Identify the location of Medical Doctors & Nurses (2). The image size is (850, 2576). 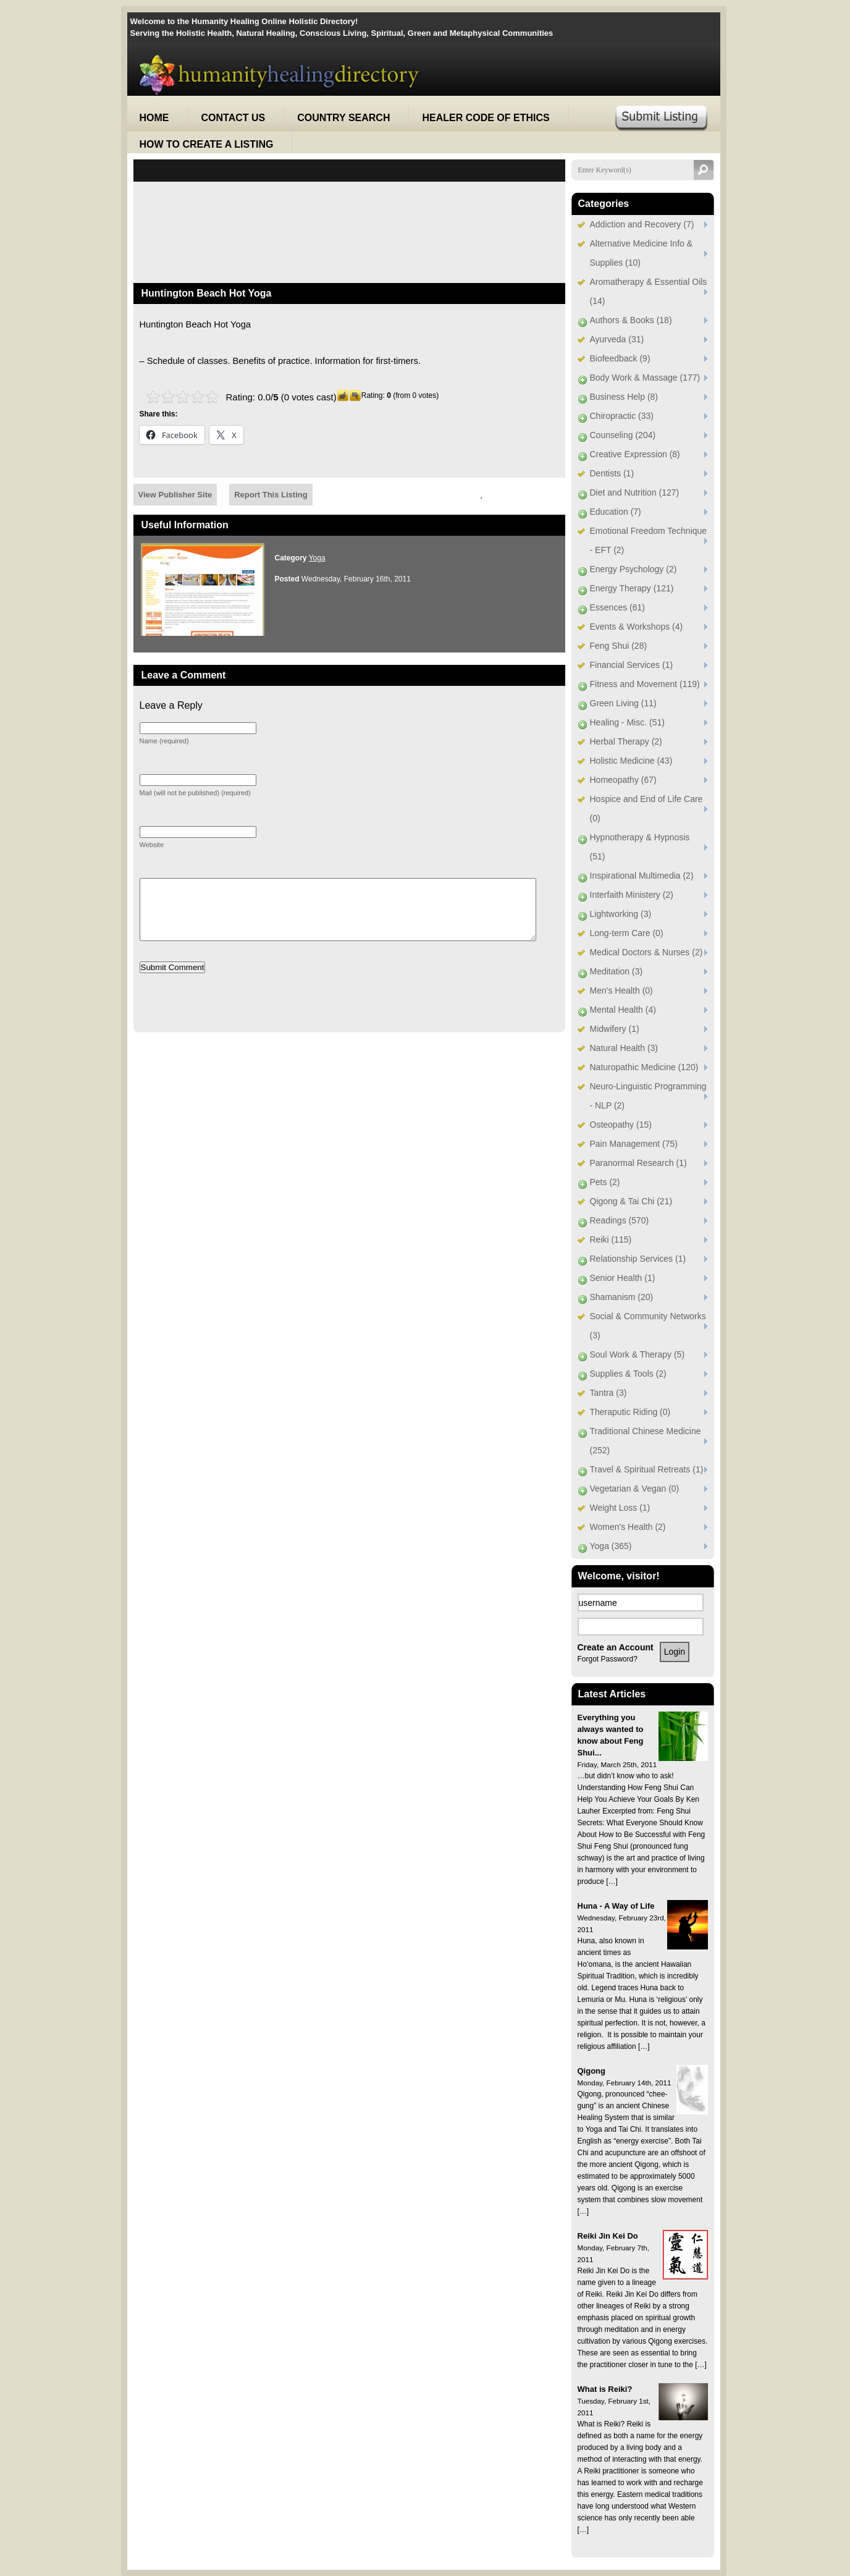
(646, 952).